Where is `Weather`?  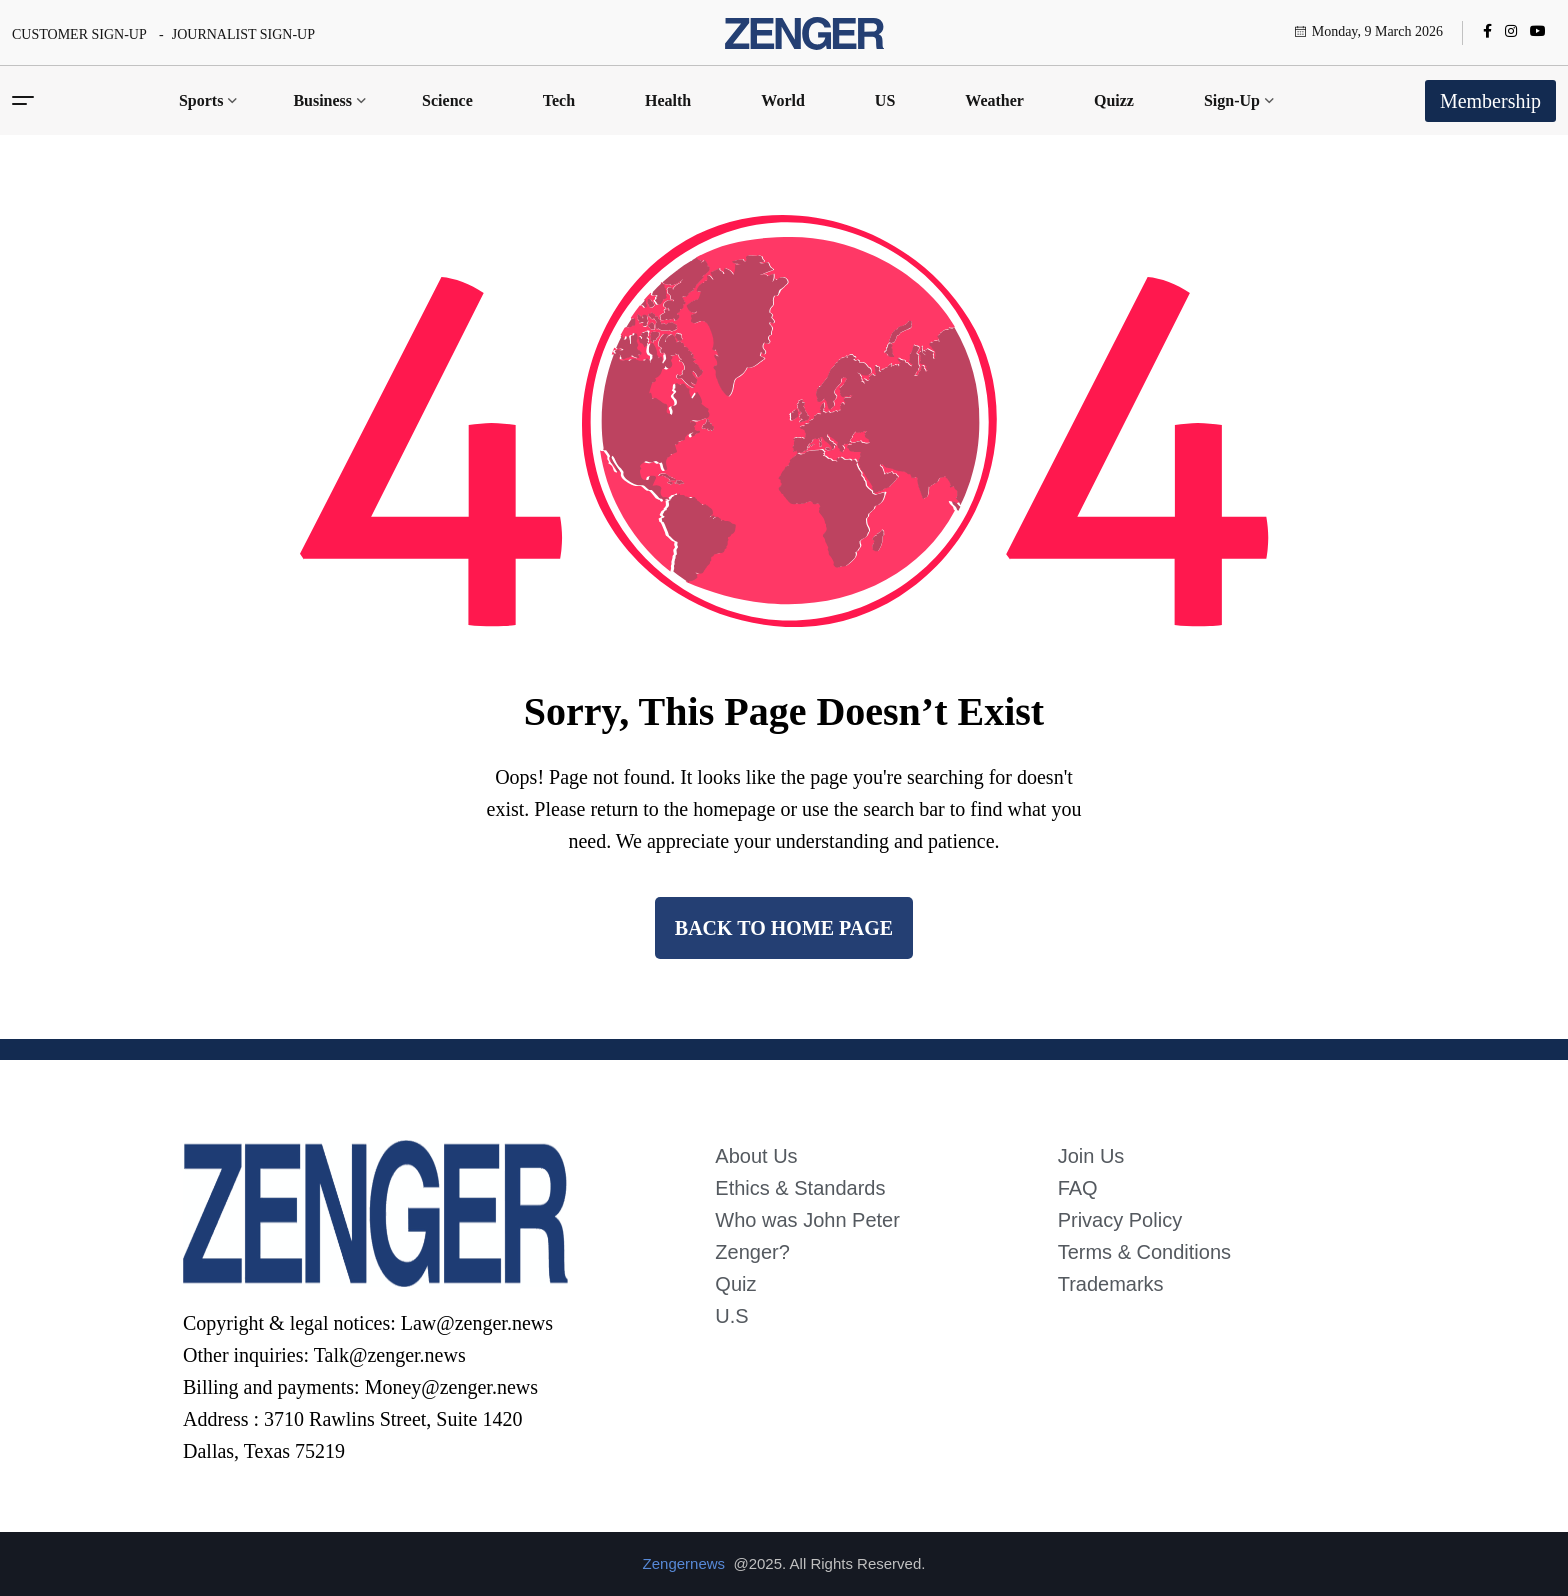
Weather is located at coordinates (994, 100).